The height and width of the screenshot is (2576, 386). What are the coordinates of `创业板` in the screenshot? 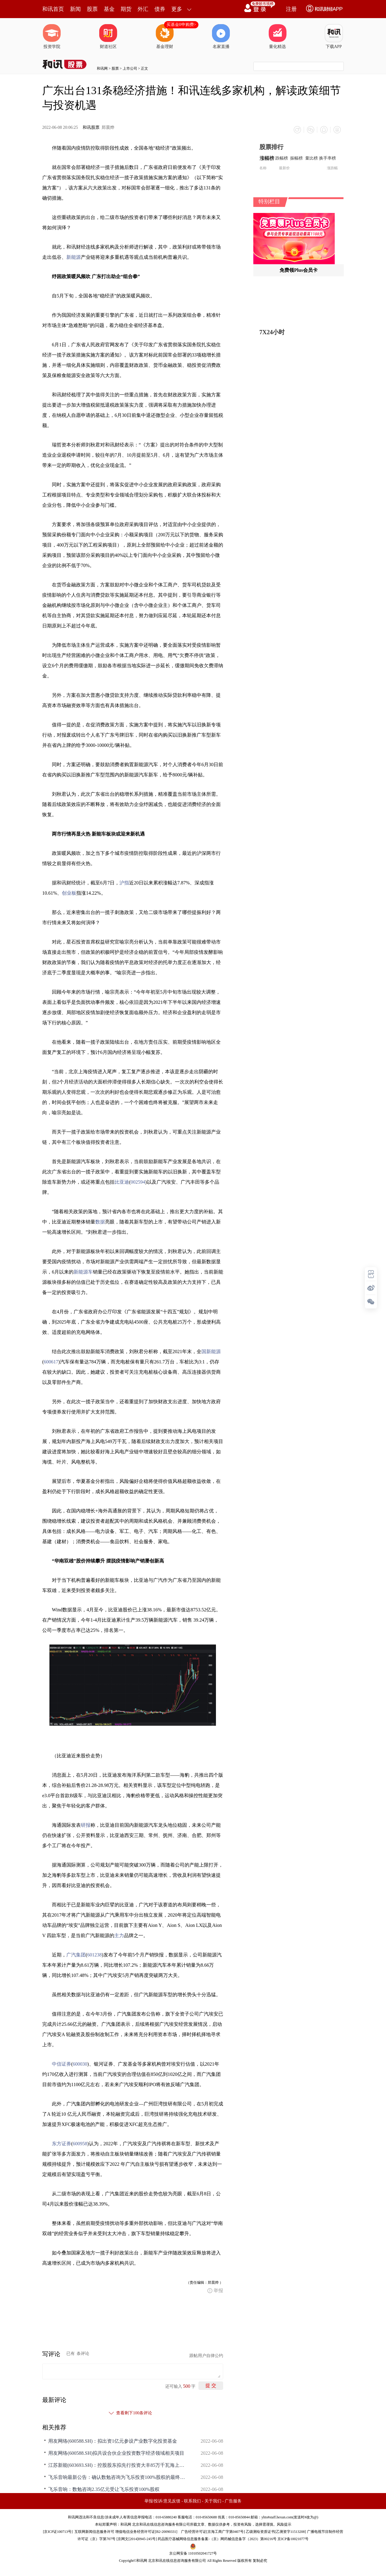 It's located at (69, 893).